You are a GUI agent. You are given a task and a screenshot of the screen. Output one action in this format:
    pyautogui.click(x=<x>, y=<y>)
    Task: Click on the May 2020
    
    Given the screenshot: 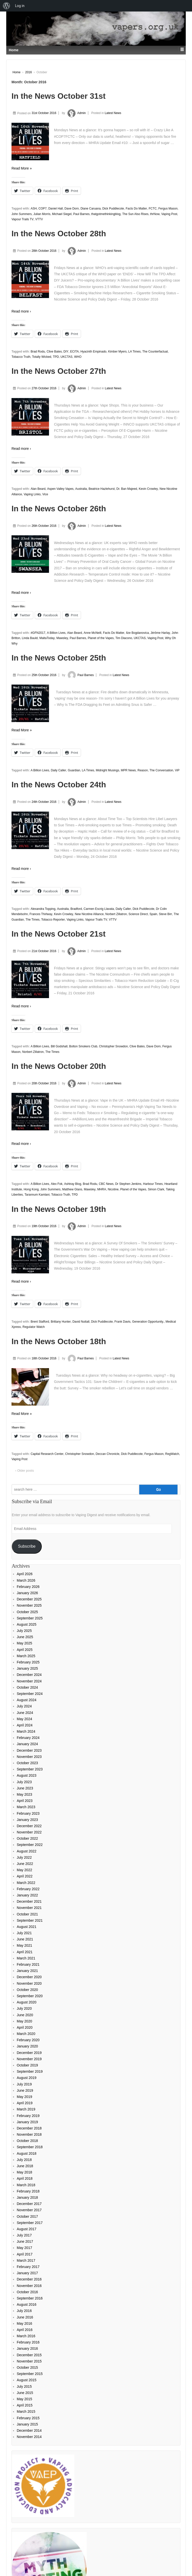 What is the action you would take?
    pyautogui.click(x=24, y=2021)
    